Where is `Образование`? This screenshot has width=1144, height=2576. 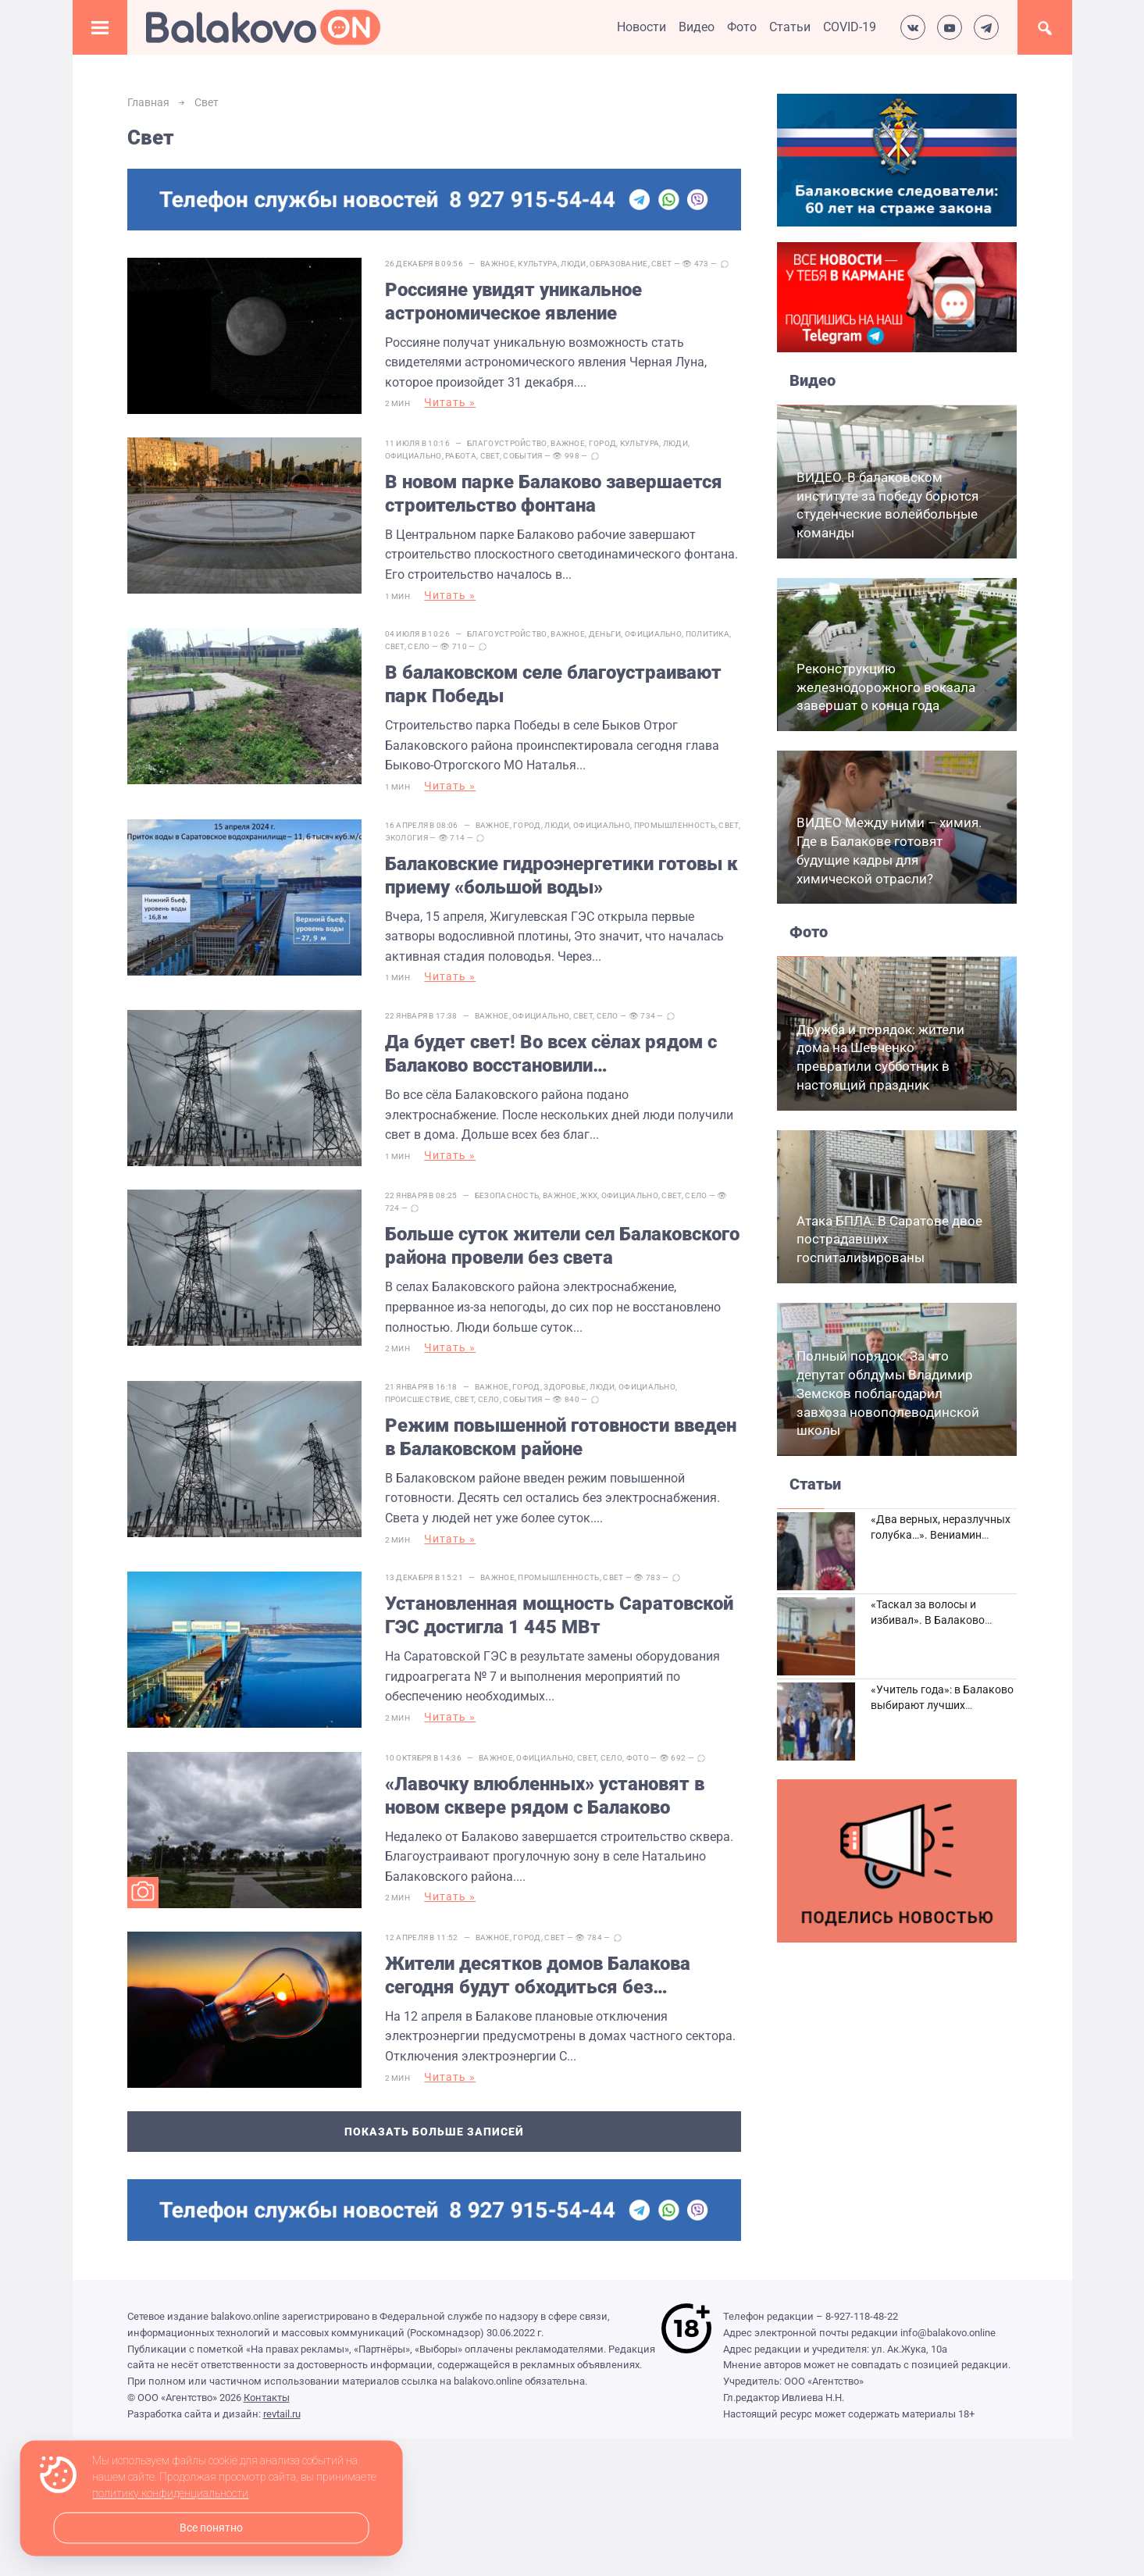
Образование is located at coordinates (618, 263).